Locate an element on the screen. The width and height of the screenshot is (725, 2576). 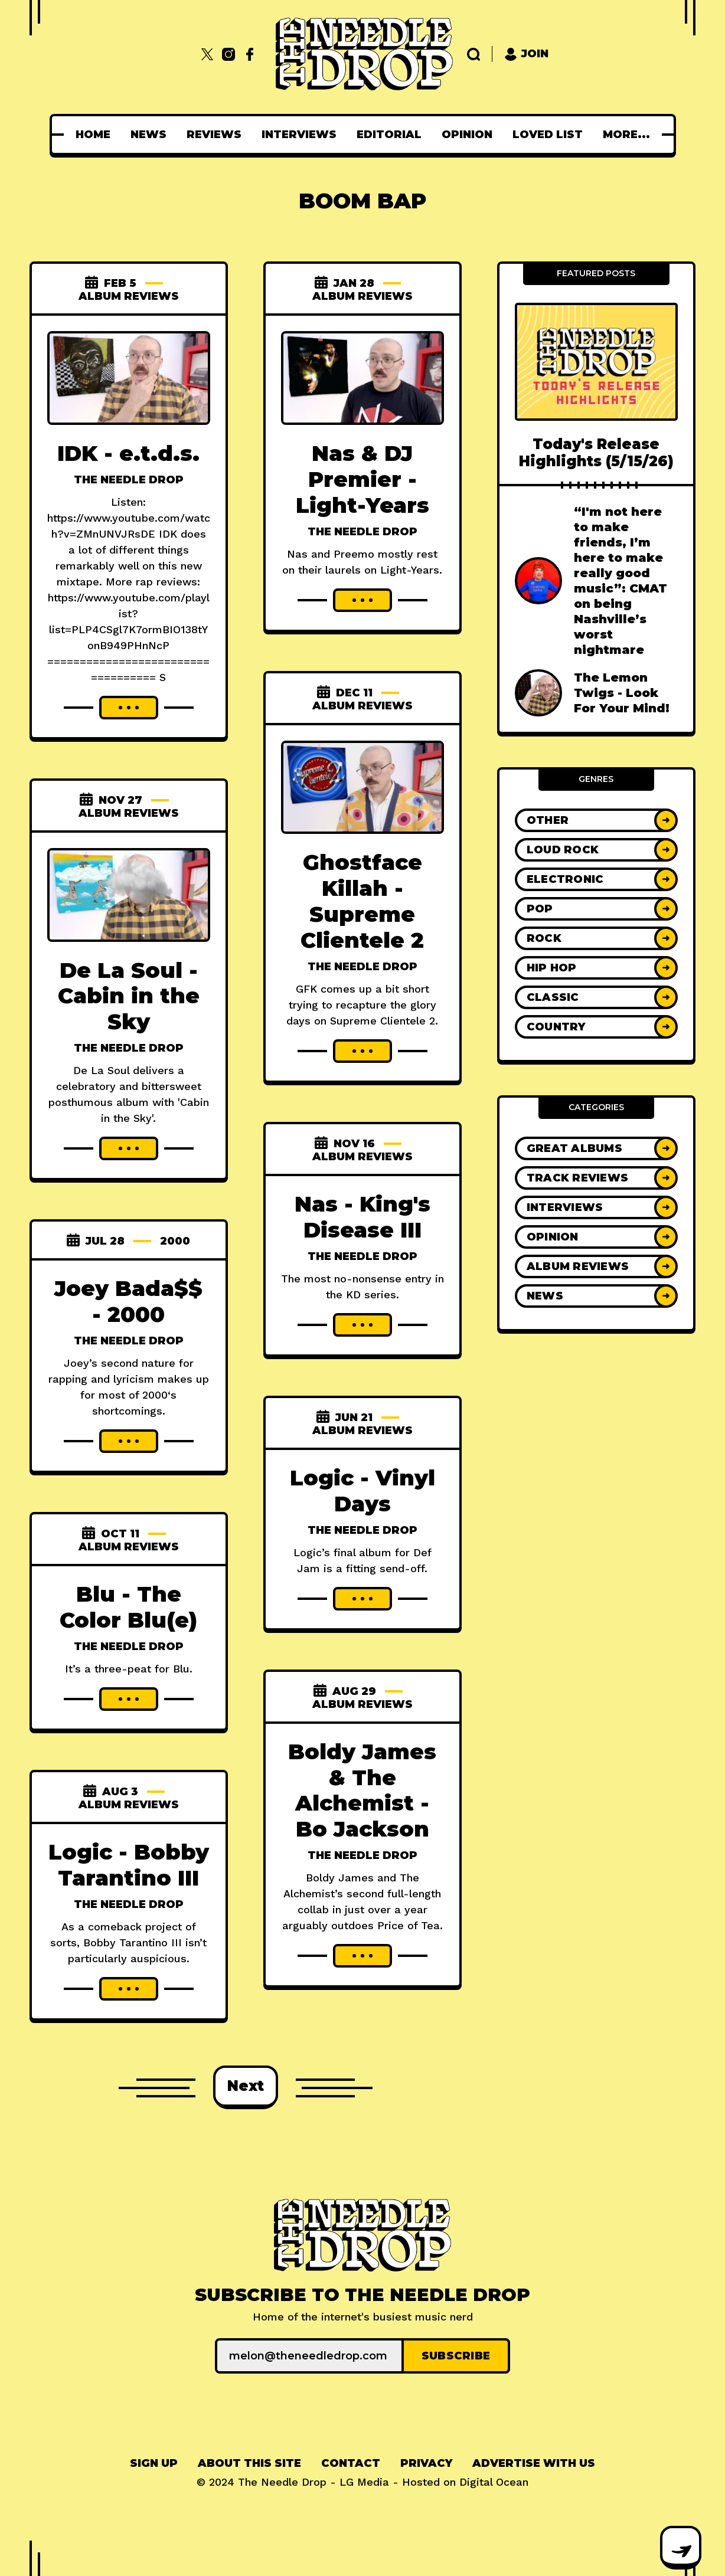
Opinion is located at coordinates (470, 134).